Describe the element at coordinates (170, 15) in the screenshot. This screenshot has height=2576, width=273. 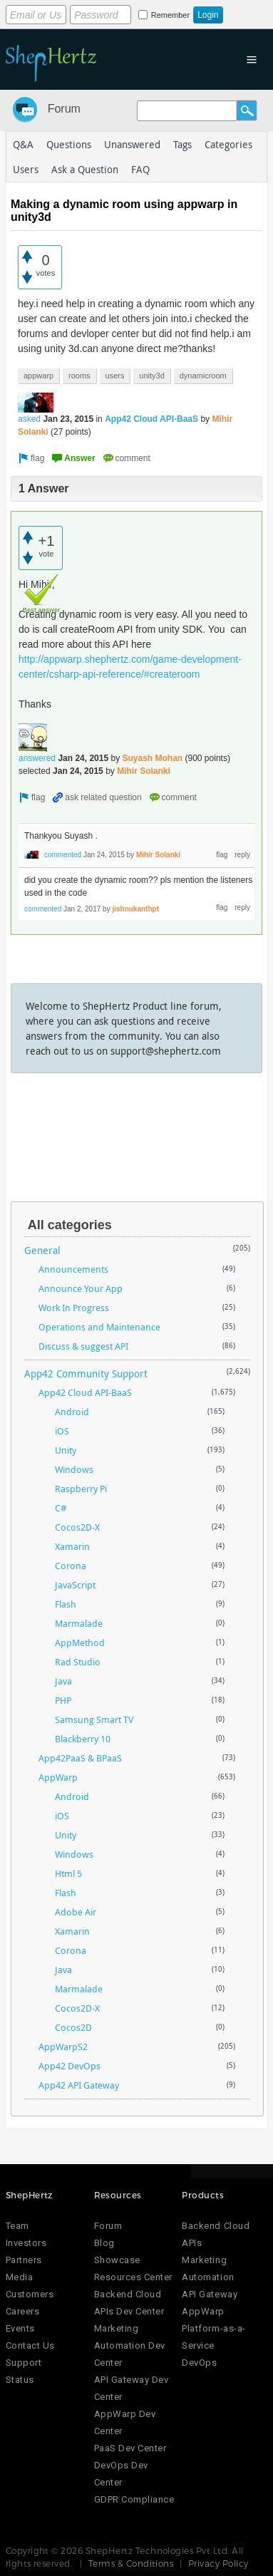
I see `Remember` at that location.